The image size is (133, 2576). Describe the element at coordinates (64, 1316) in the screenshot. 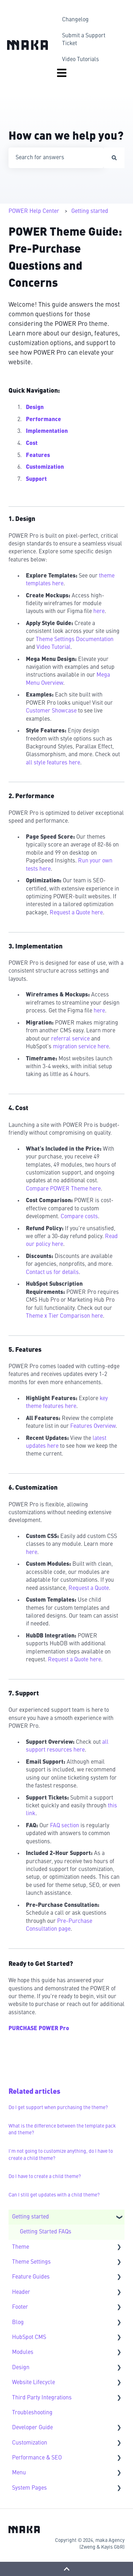

I see `Theme x Tier Comparison here` at that location.